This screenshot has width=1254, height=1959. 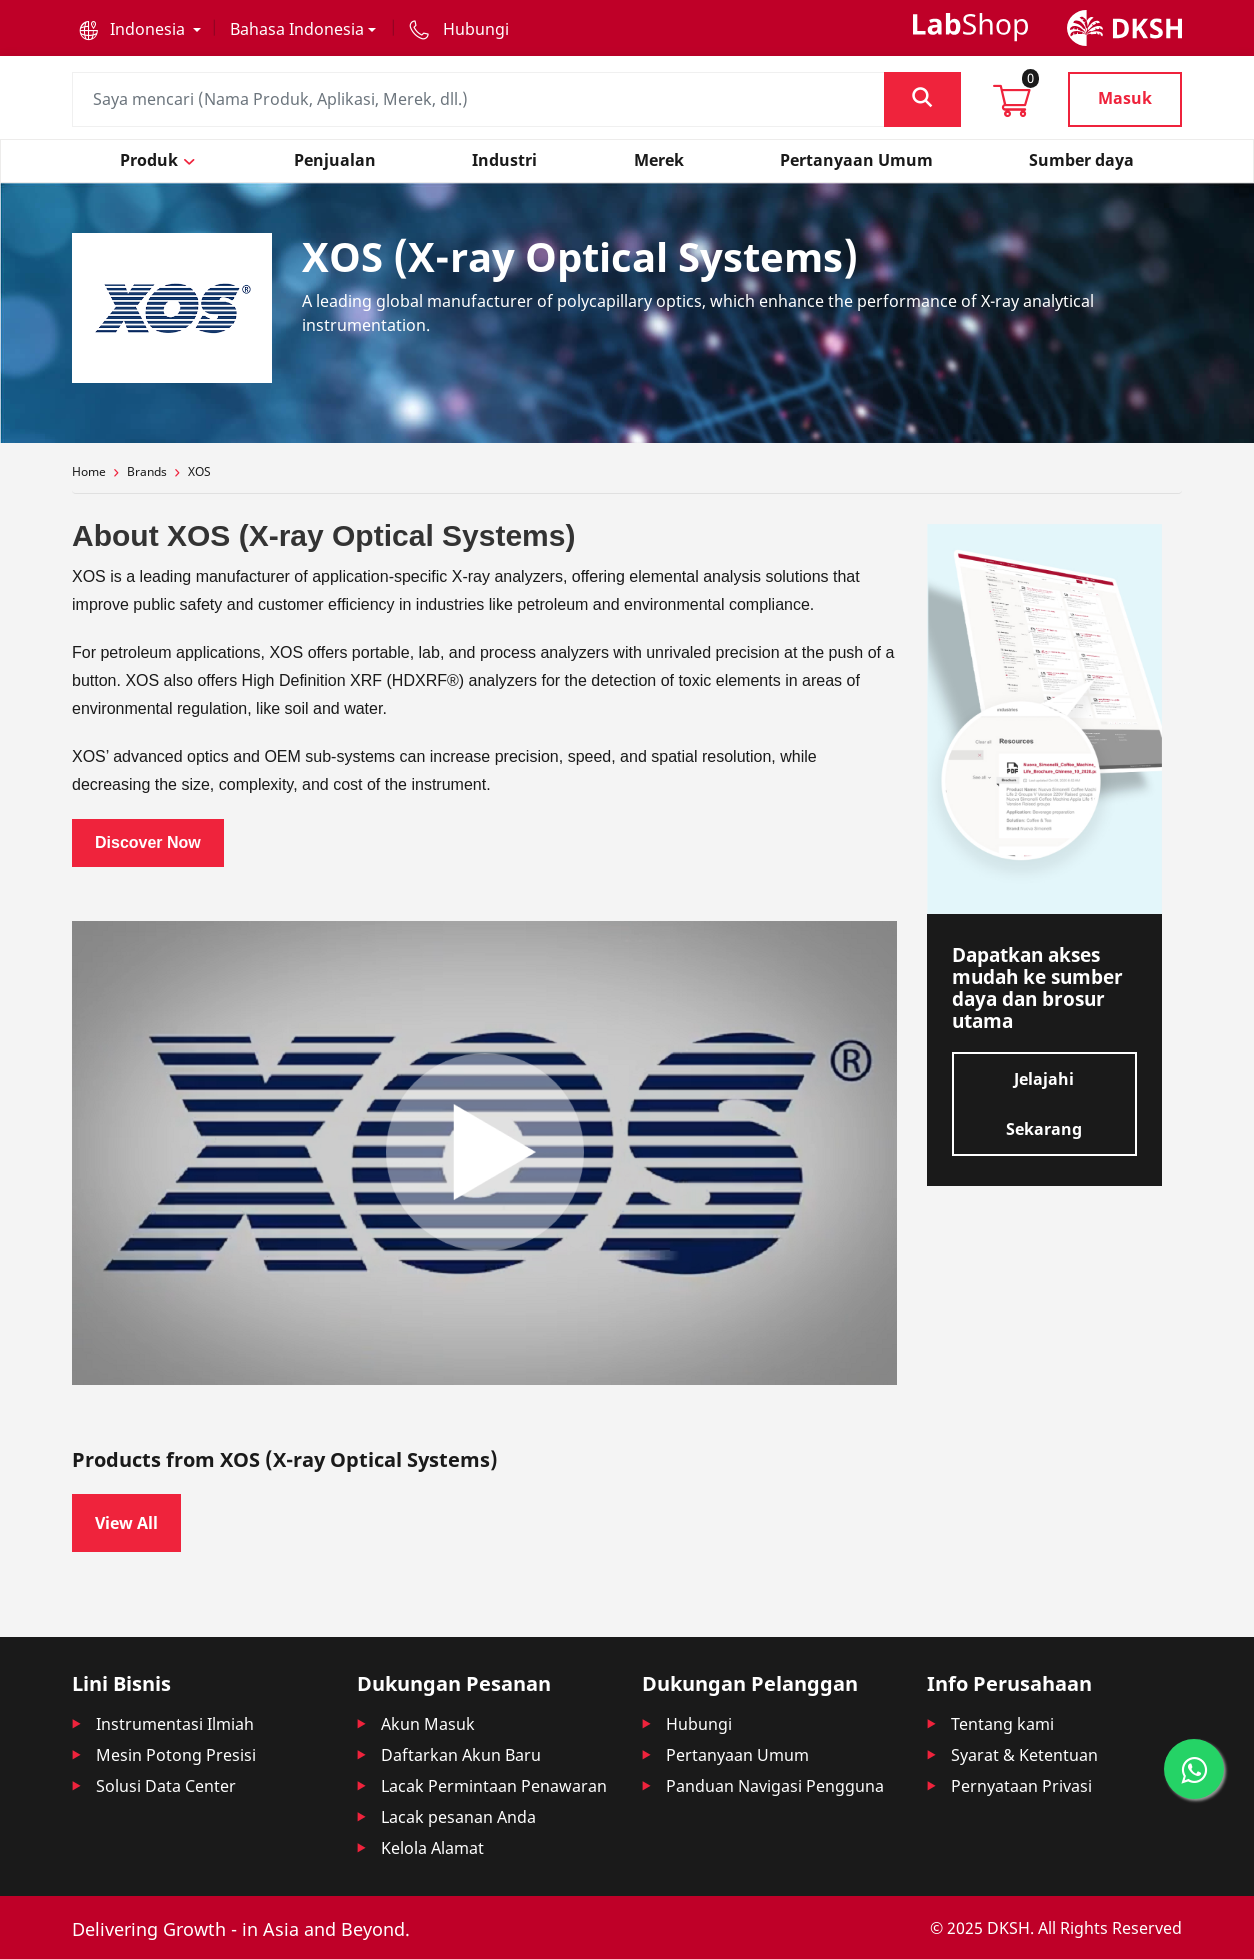 I want to click on Hubungi, so click(x=699, y=1724).